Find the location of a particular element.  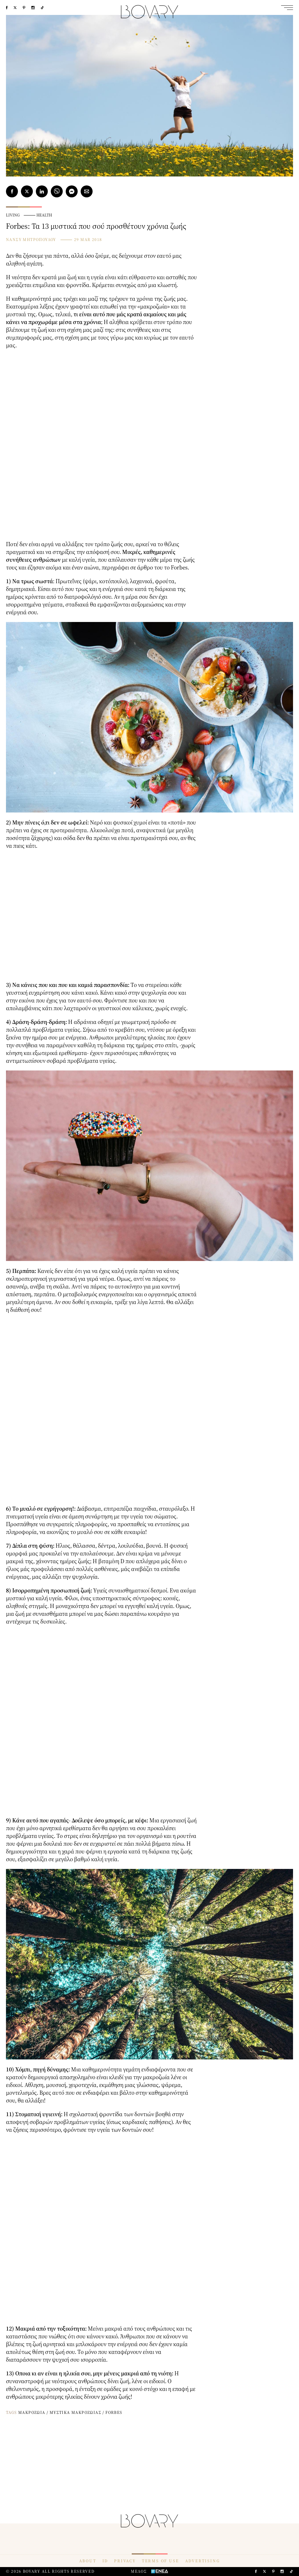

TERMS OF USE is located at coordinates (160, 2560).